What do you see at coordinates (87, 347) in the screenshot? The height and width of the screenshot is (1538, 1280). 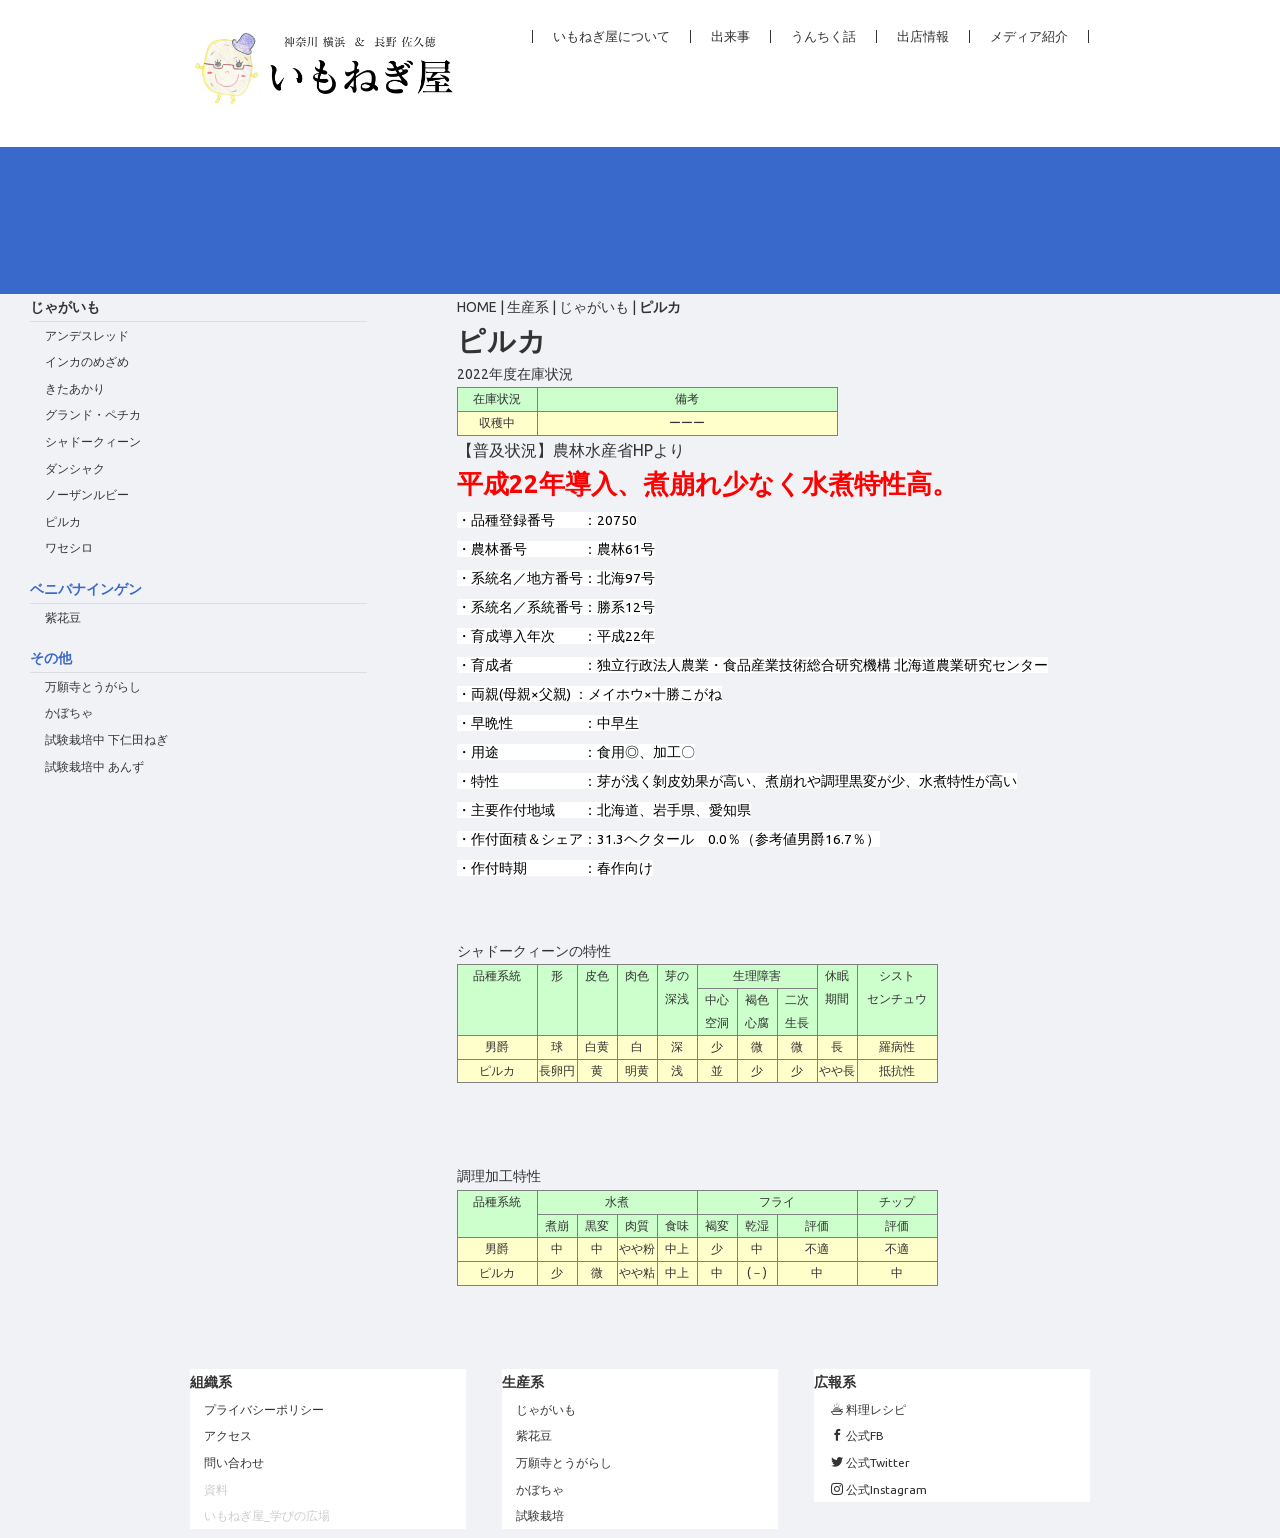 I see `ノーザンルビー` at bounding box center [87, 347].